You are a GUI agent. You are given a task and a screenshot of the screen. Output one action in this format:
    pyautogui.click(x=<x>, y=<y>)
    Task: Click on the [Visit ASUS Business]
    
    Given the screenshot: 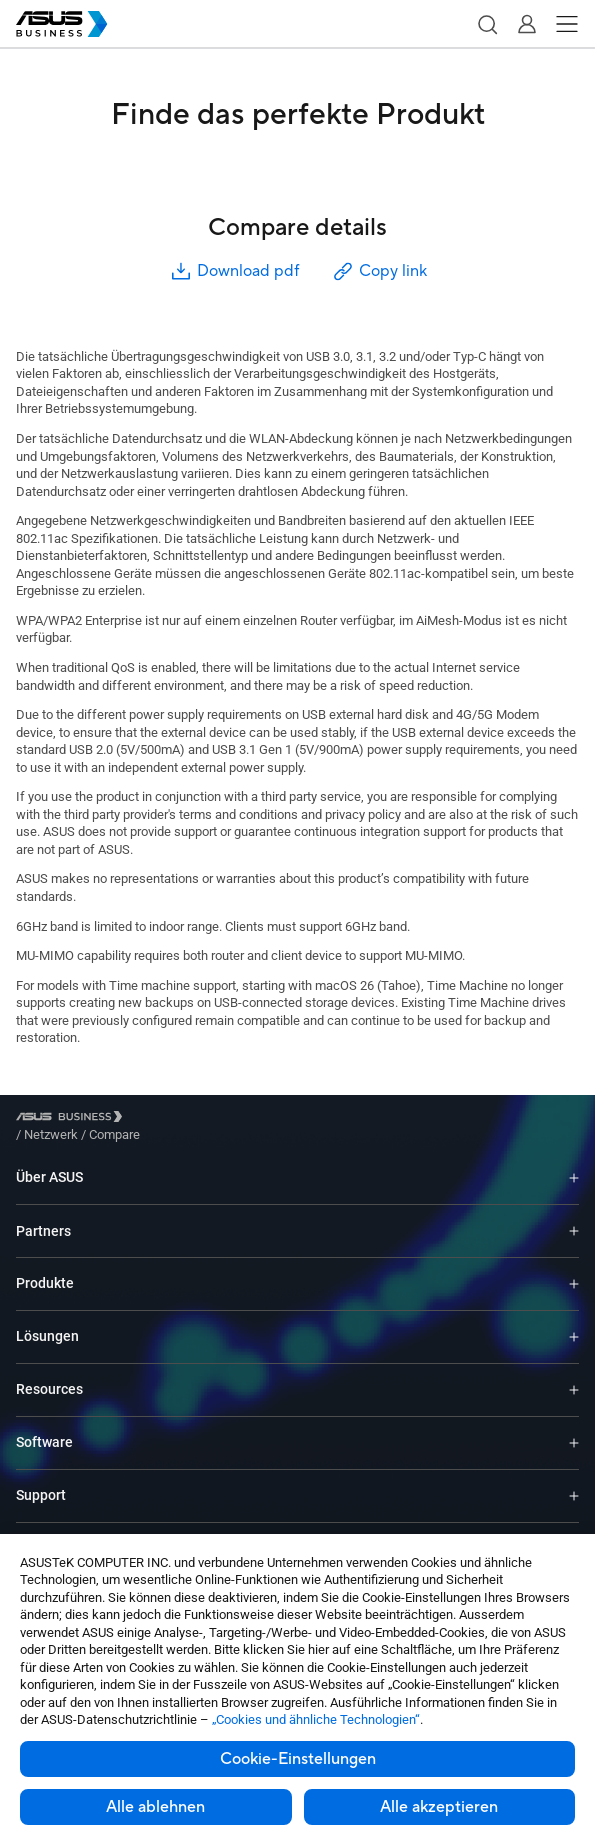 What is the action you would take?
    pyautogui.click(x=73, y=1119)
    